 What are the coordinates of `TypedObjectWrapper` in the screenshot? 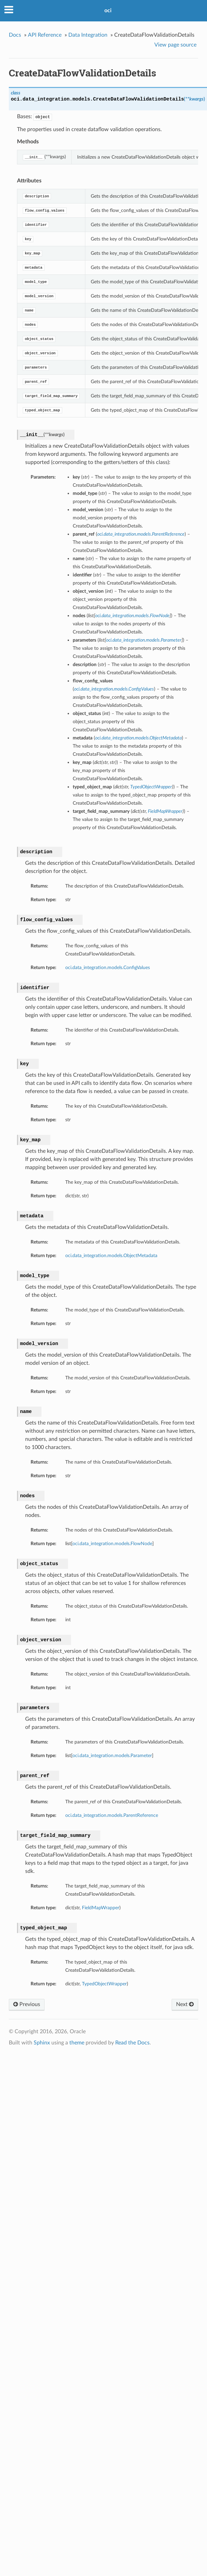 It's located at (104, 1983).